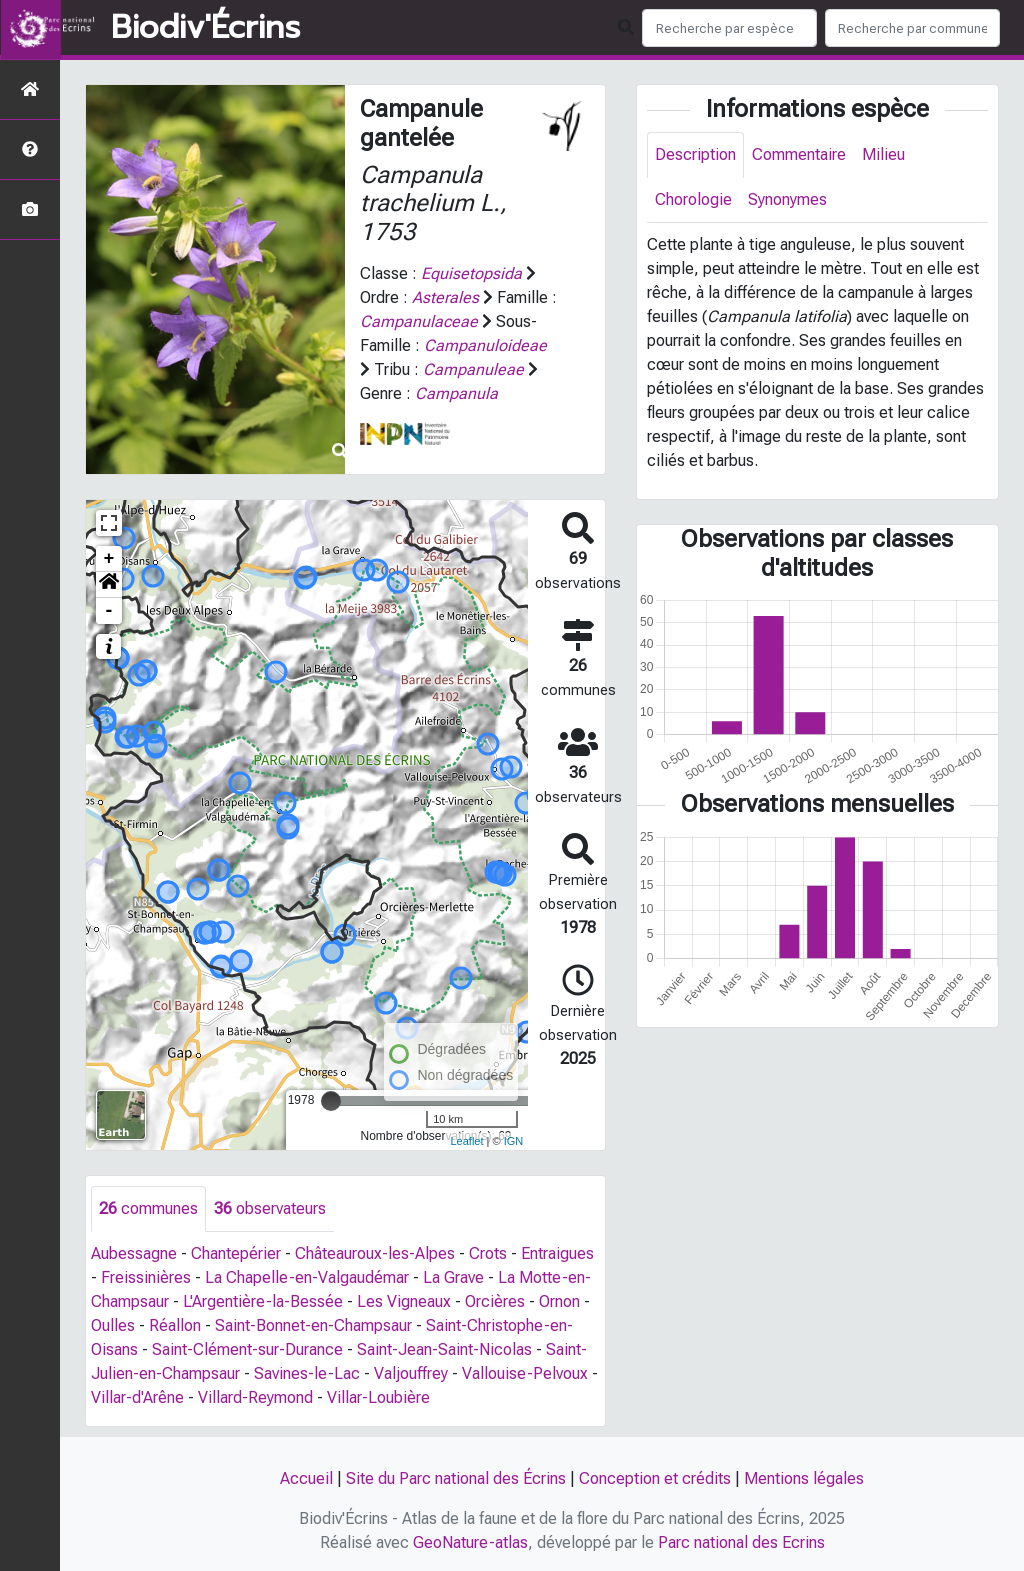  Describe the element at coordinates (307, 1373) in the screenshot. I see `Savines-le-Lac` at that location.